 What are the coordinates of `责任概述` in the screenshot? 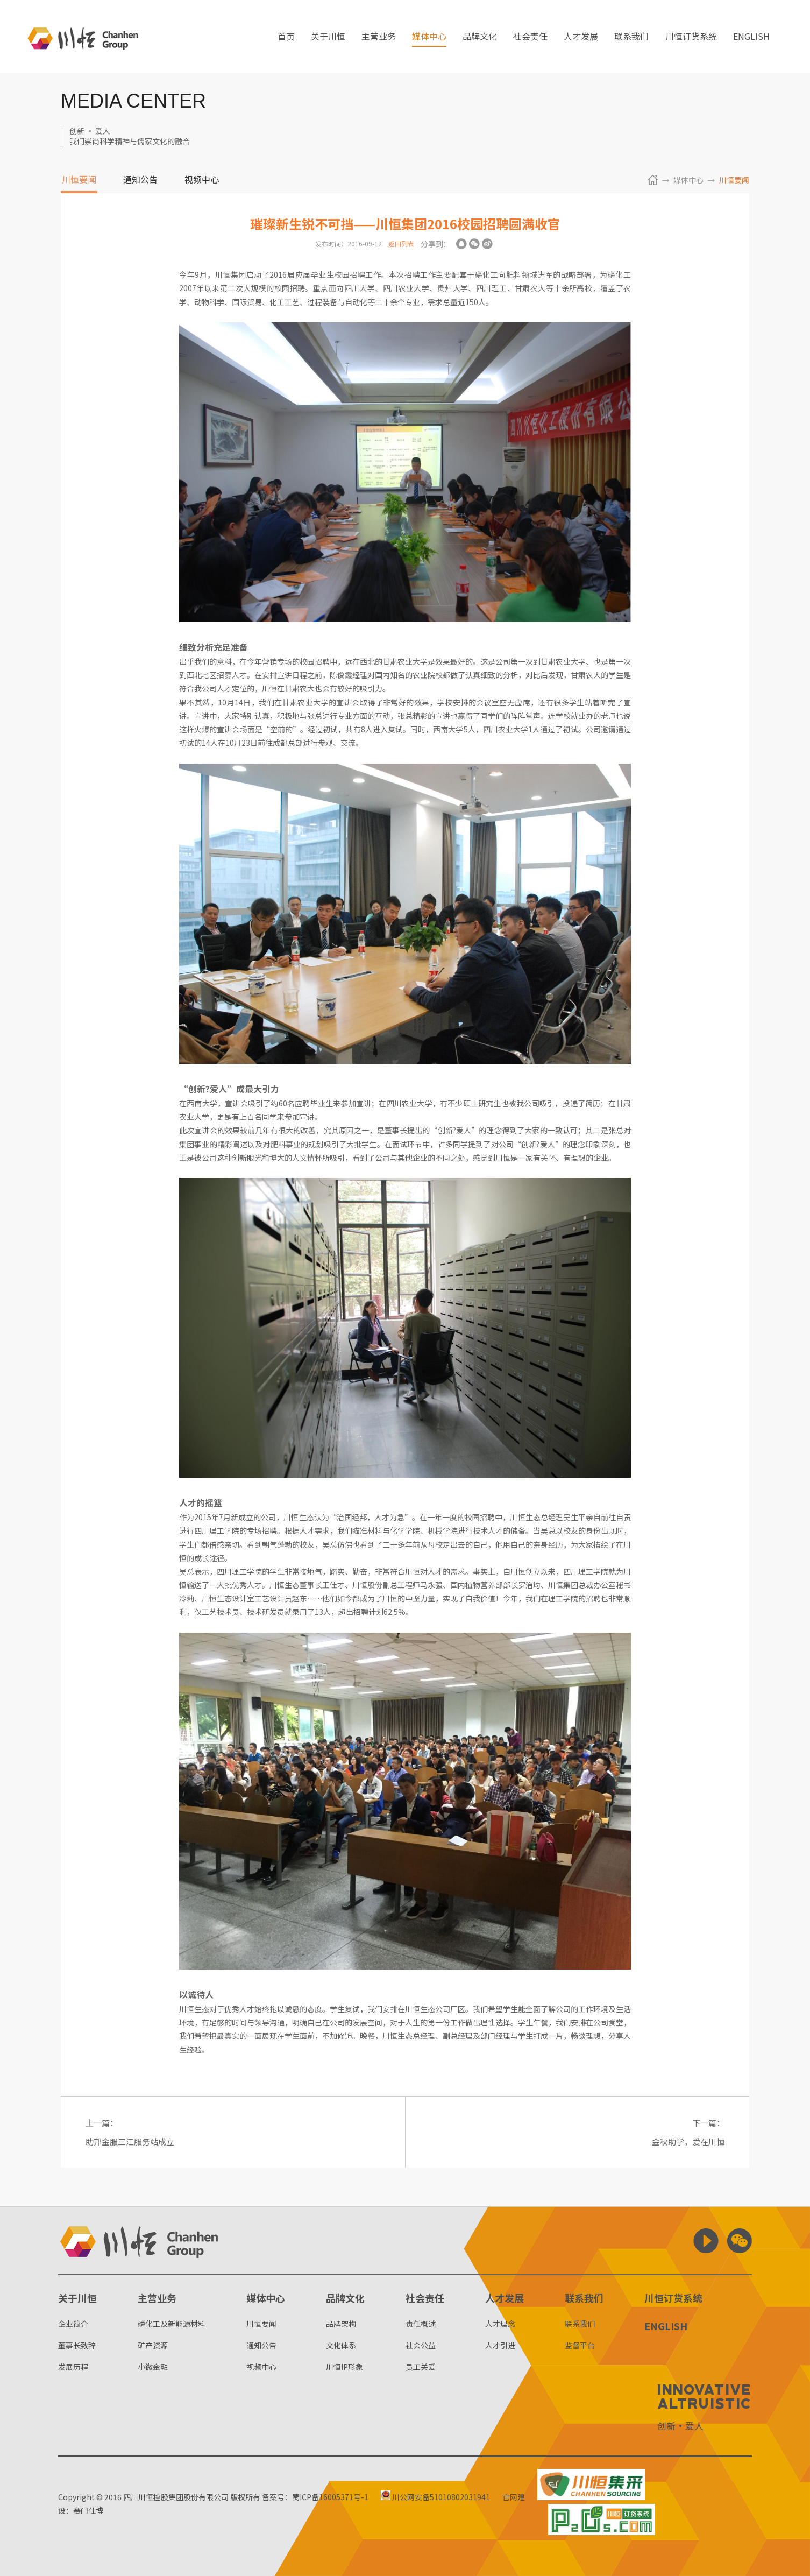 It's located at (421, 2323).